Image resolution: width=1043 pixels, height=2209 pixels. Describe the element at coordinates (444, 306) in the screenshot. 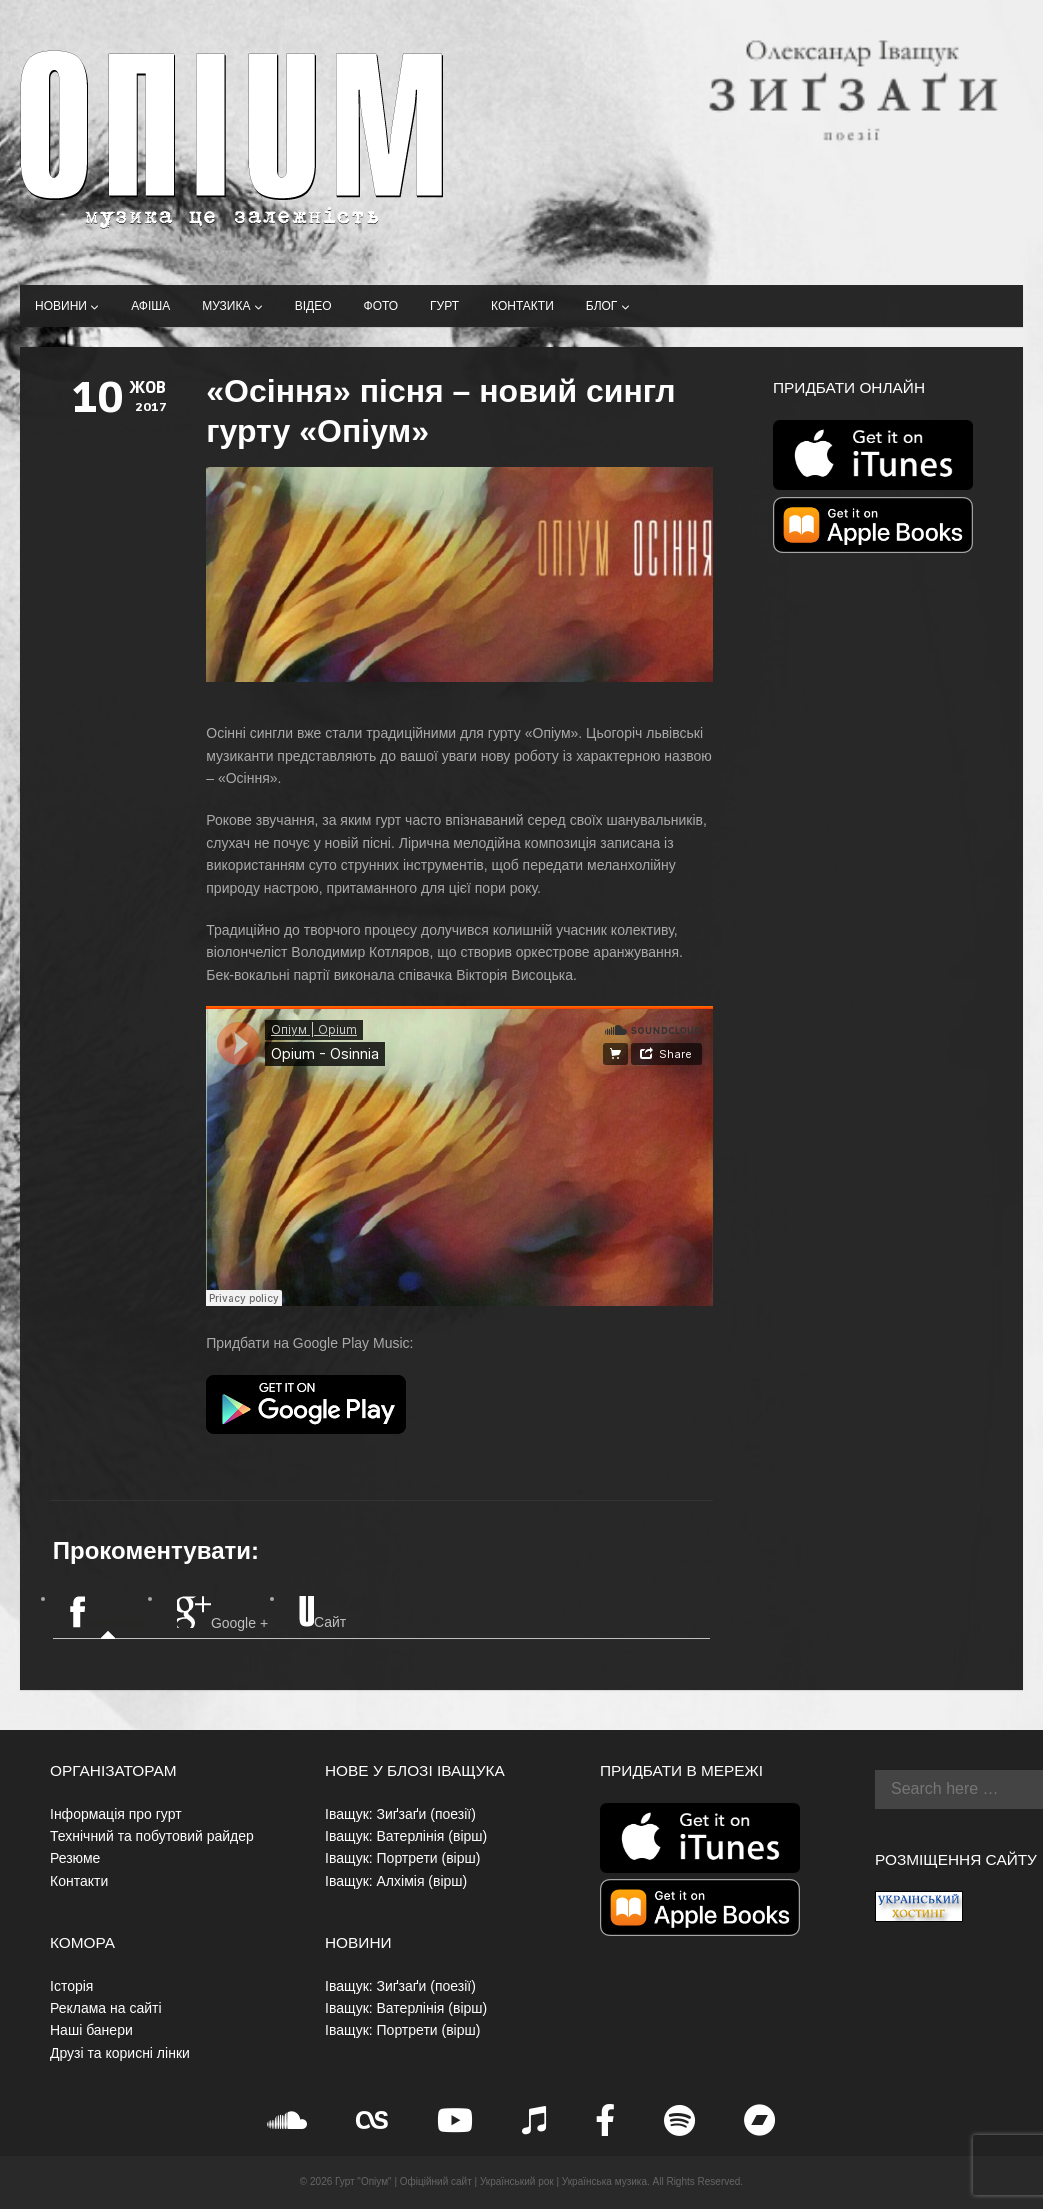

I see `Гурт` at that location.